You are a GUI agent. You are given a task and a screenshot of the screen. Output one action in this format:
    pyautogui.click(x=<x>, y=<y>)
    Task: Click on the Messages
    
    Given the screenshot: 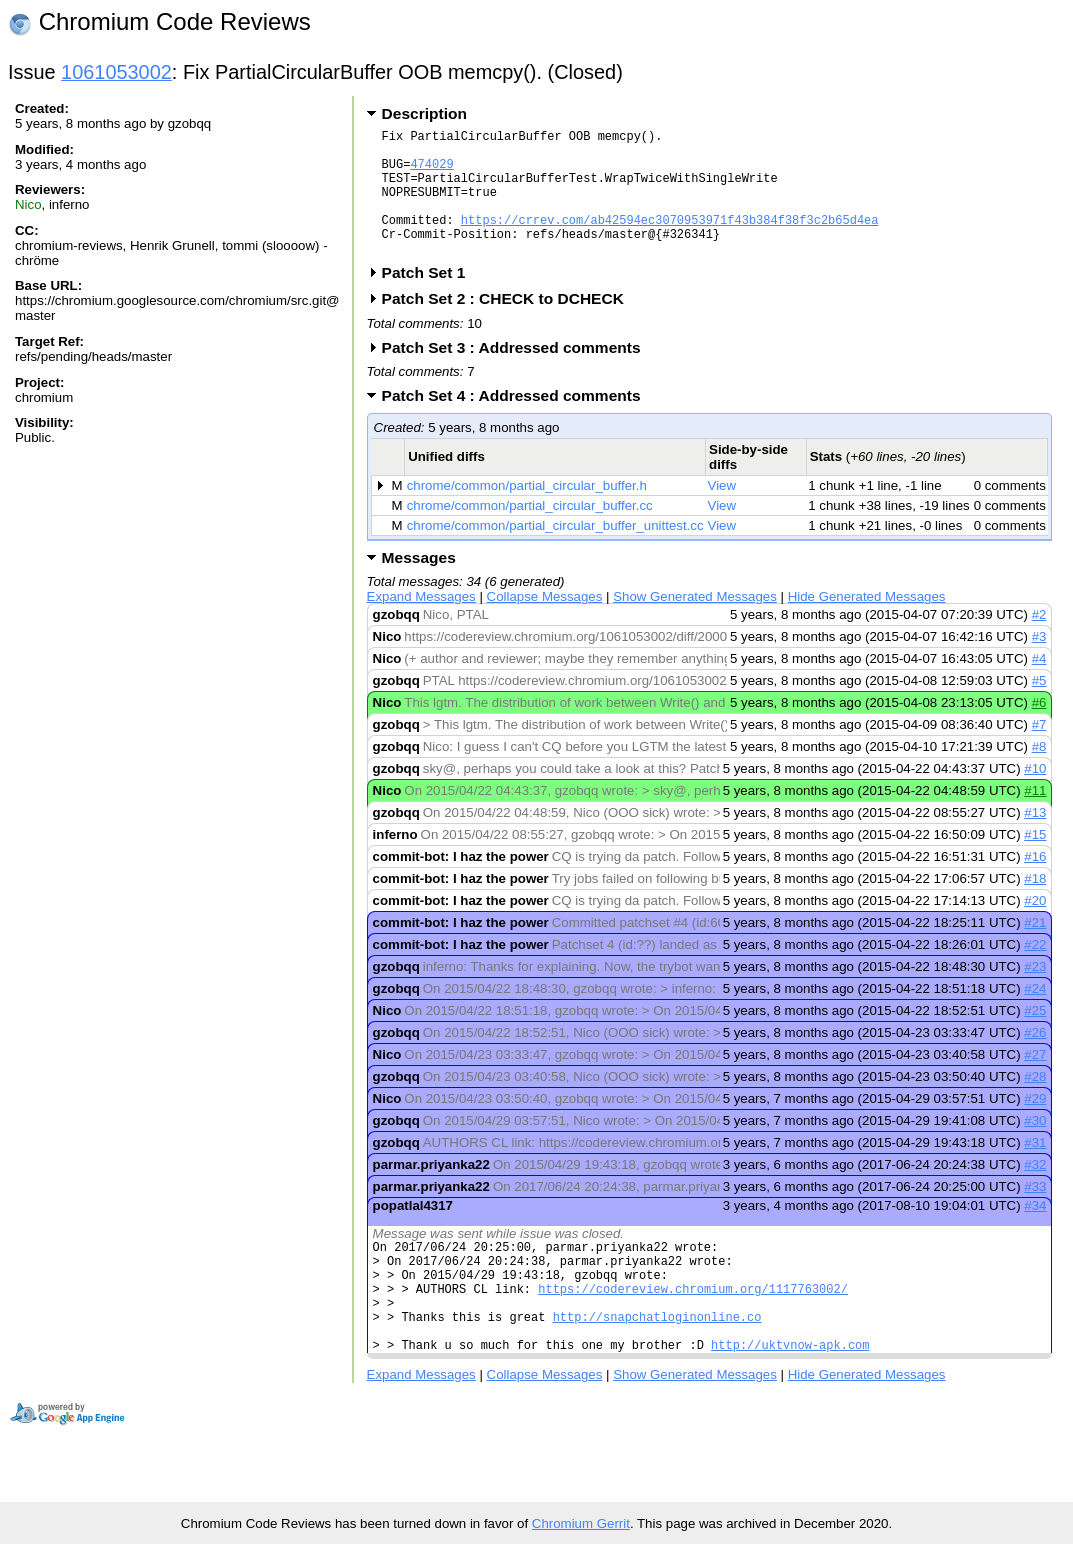 What is the action you would take?
    pyautogui.click(x=419, y=584)
    